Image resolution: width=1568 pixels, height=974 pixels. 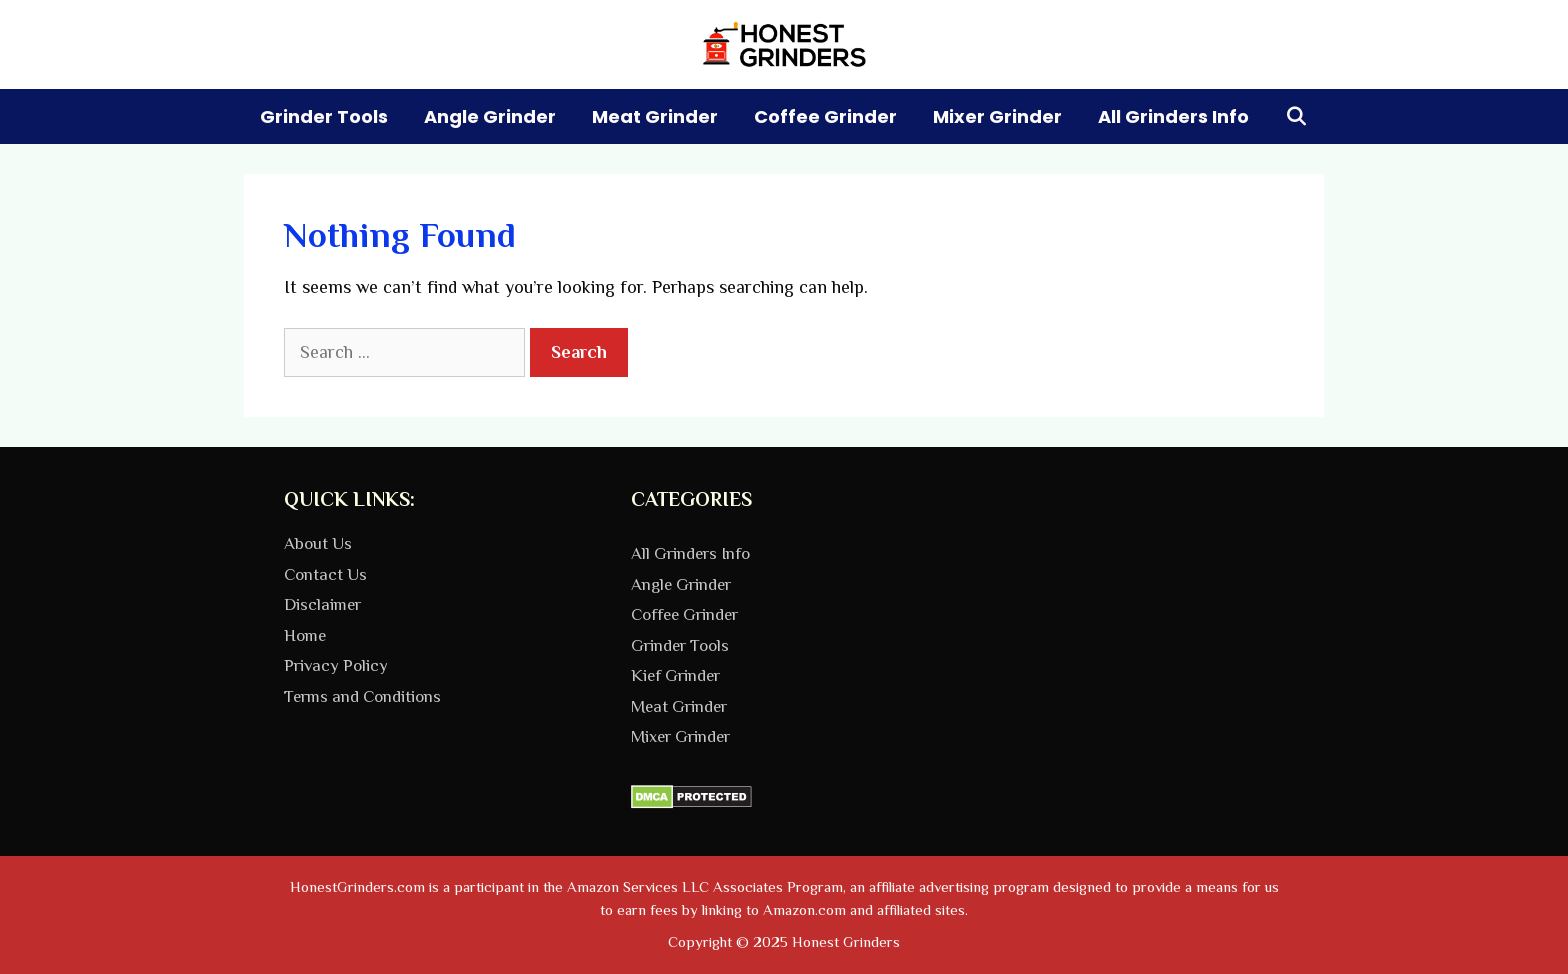 What do you see at coordinates (1296, 116) in the screenshot?
I see `[Open Search Bar]` at bounding box center [1296, 116].